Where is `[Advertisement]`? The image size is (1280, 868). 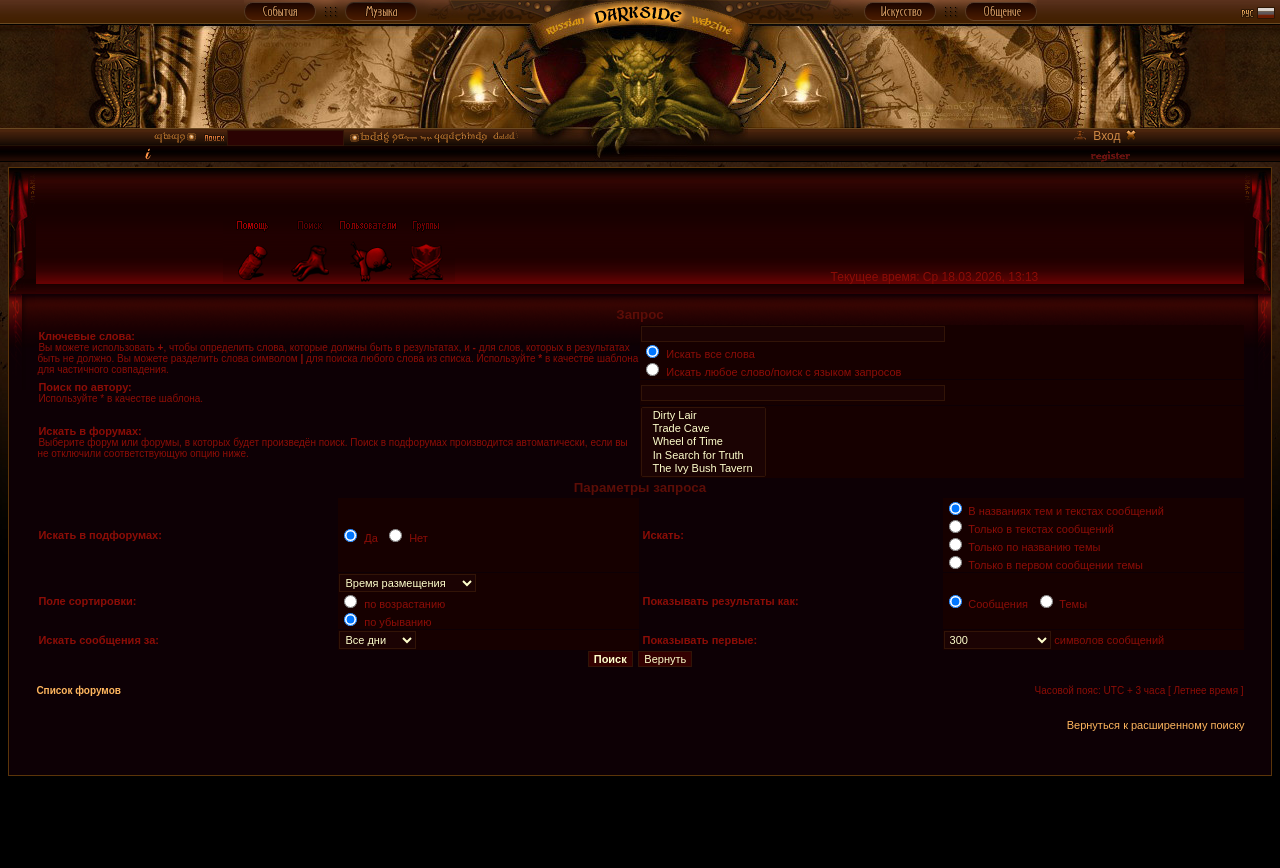
[Advertisement] is located at coordinates (640, 821).